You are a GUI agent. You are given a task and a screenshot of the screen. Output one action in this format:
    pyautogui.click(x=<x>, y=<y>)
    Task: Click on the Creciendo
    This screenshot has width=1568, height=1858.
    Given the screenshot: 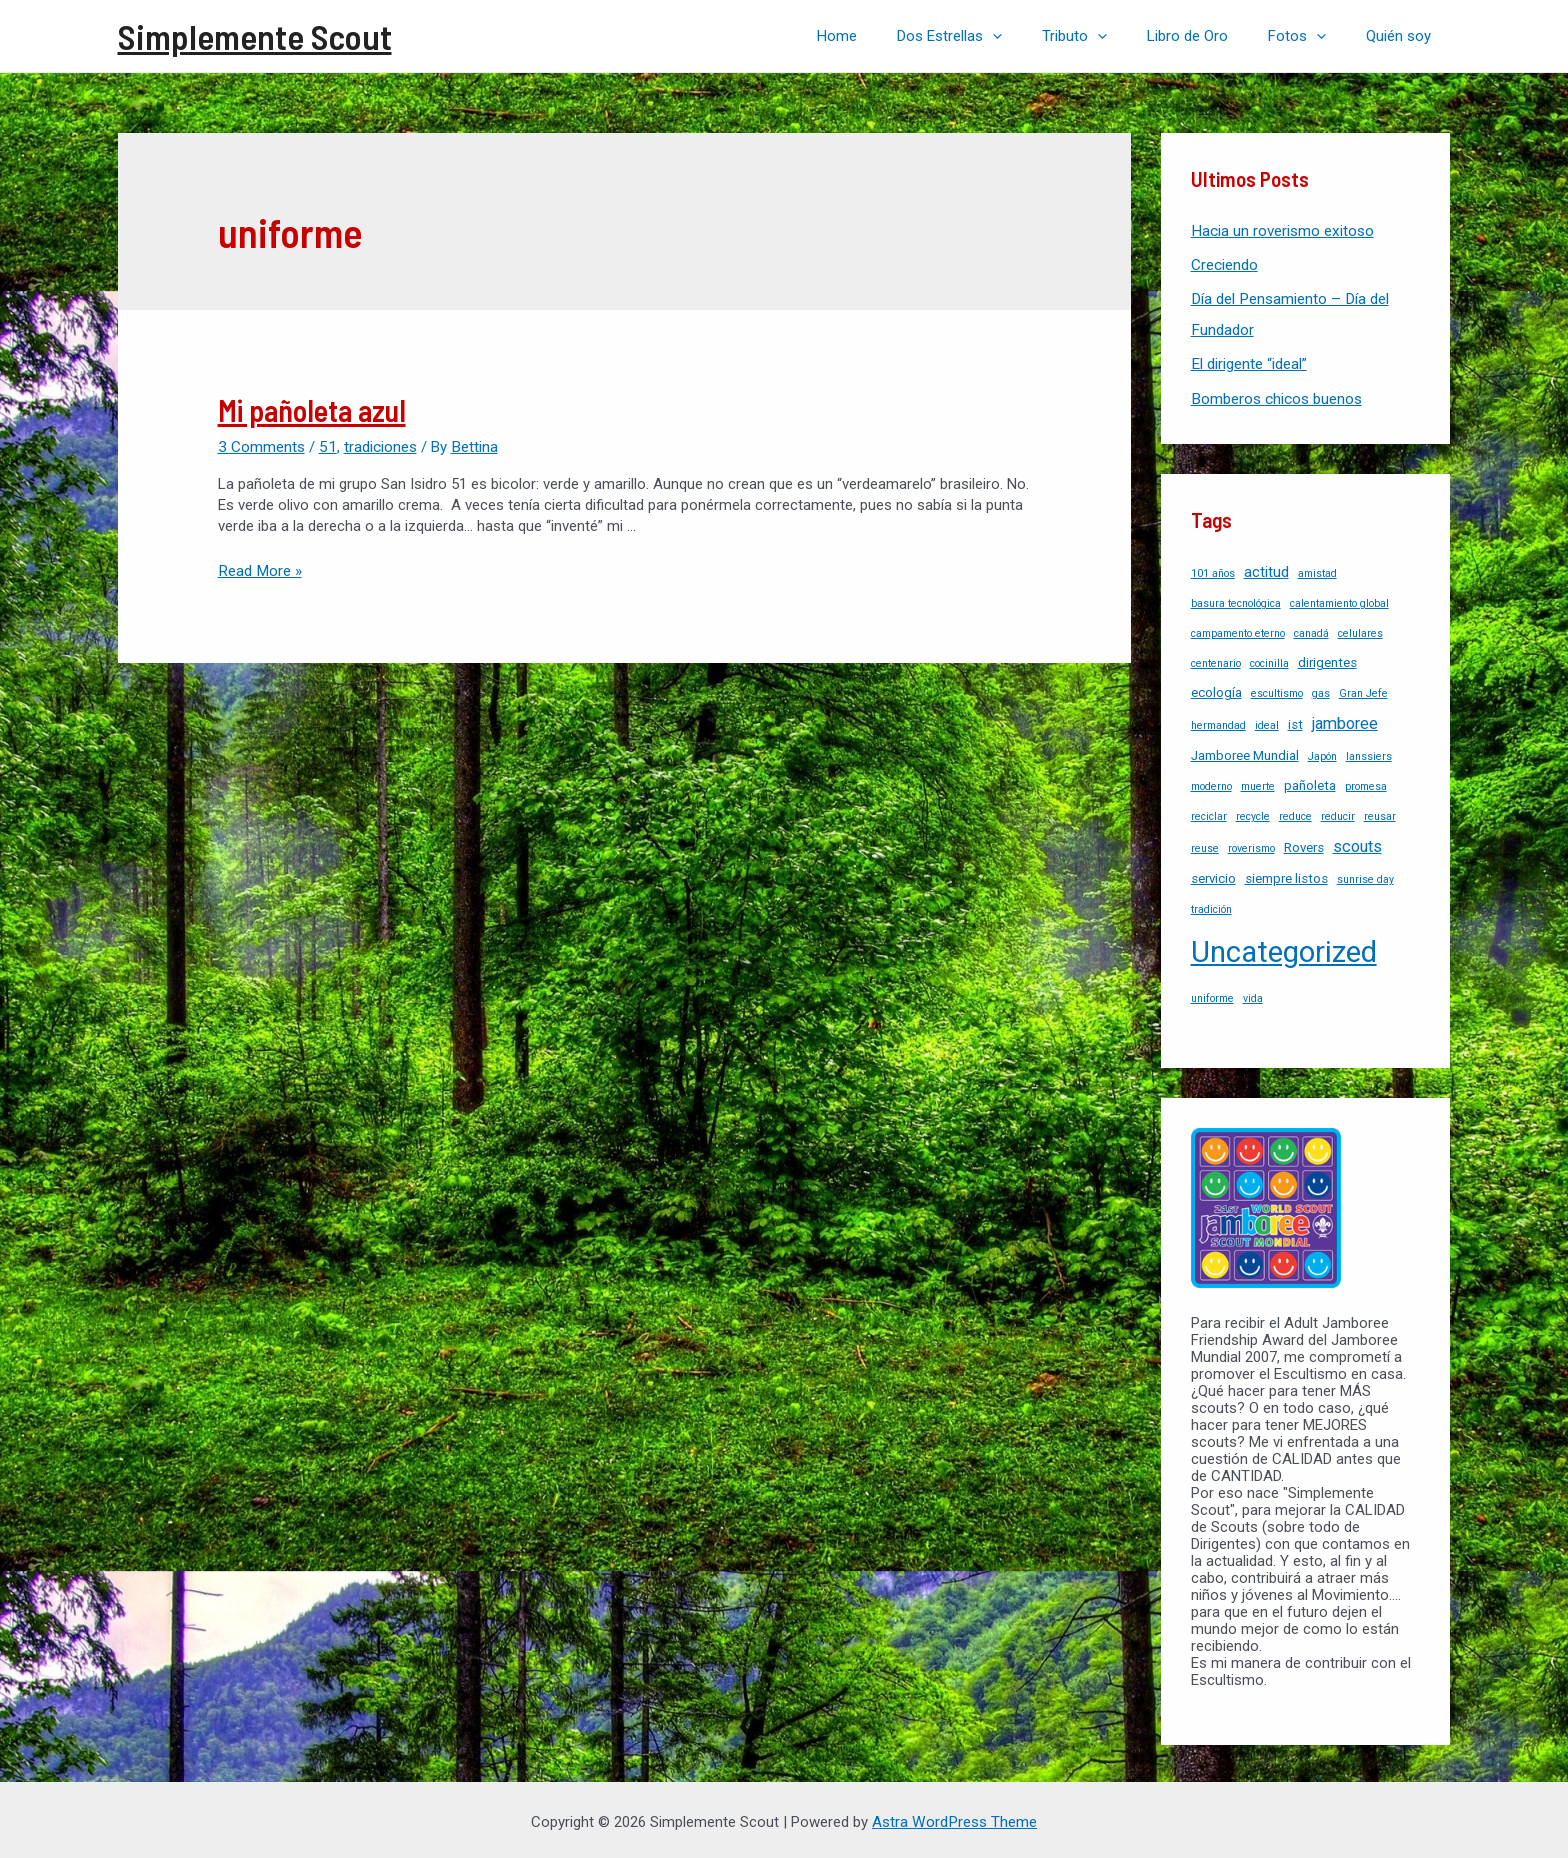 What is the action you would take?
    pyautogui.click(x=1224, y=264)
    